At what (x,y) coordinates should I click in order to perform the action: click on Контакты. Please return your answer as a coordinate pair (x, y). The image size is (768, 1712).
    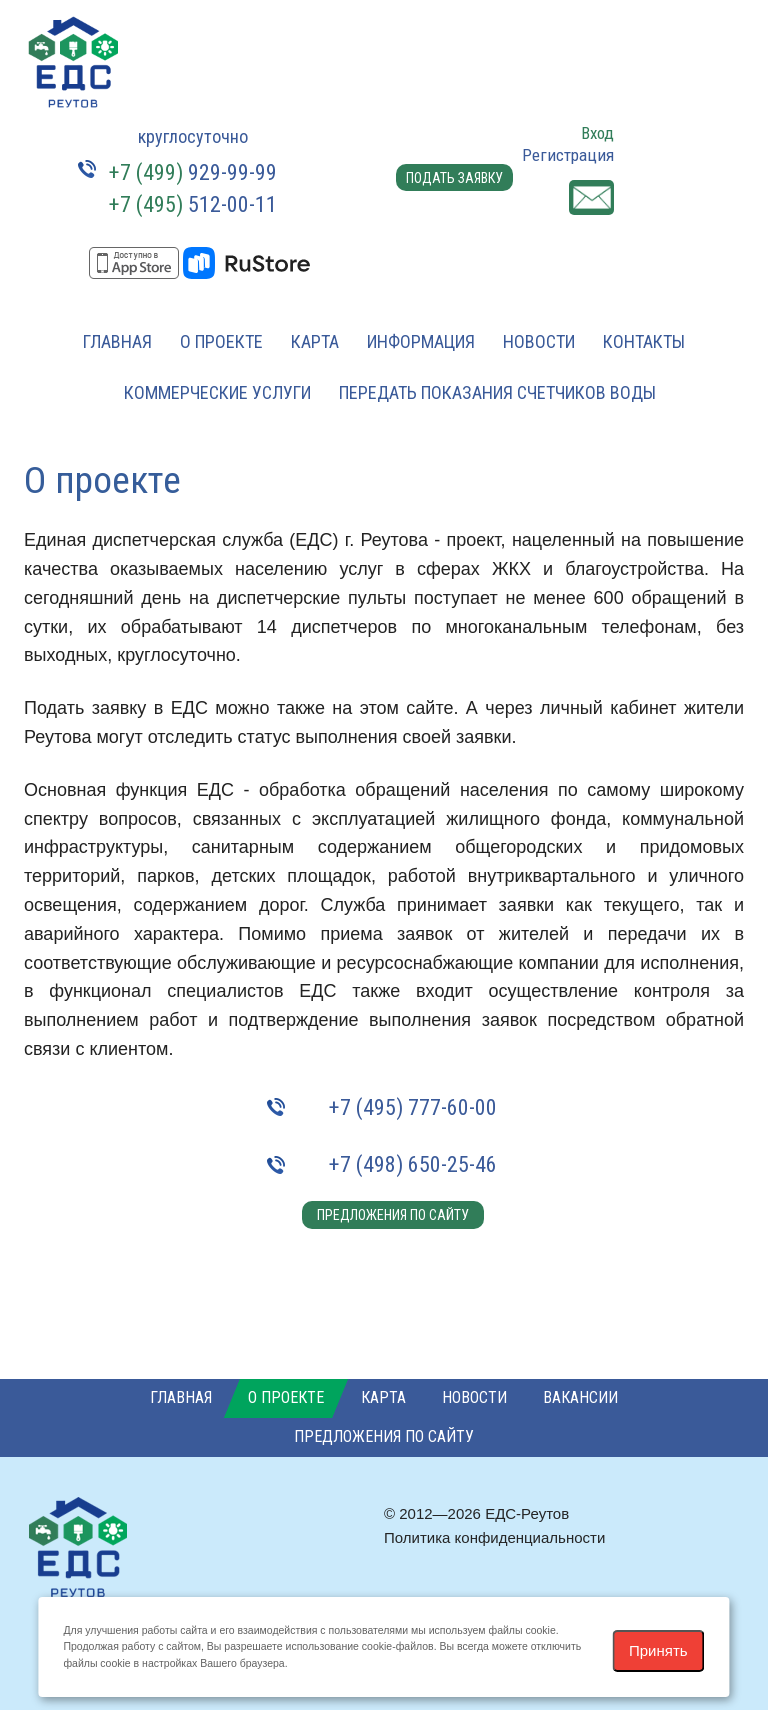
    Looking at the image, I should click on (644, 341).